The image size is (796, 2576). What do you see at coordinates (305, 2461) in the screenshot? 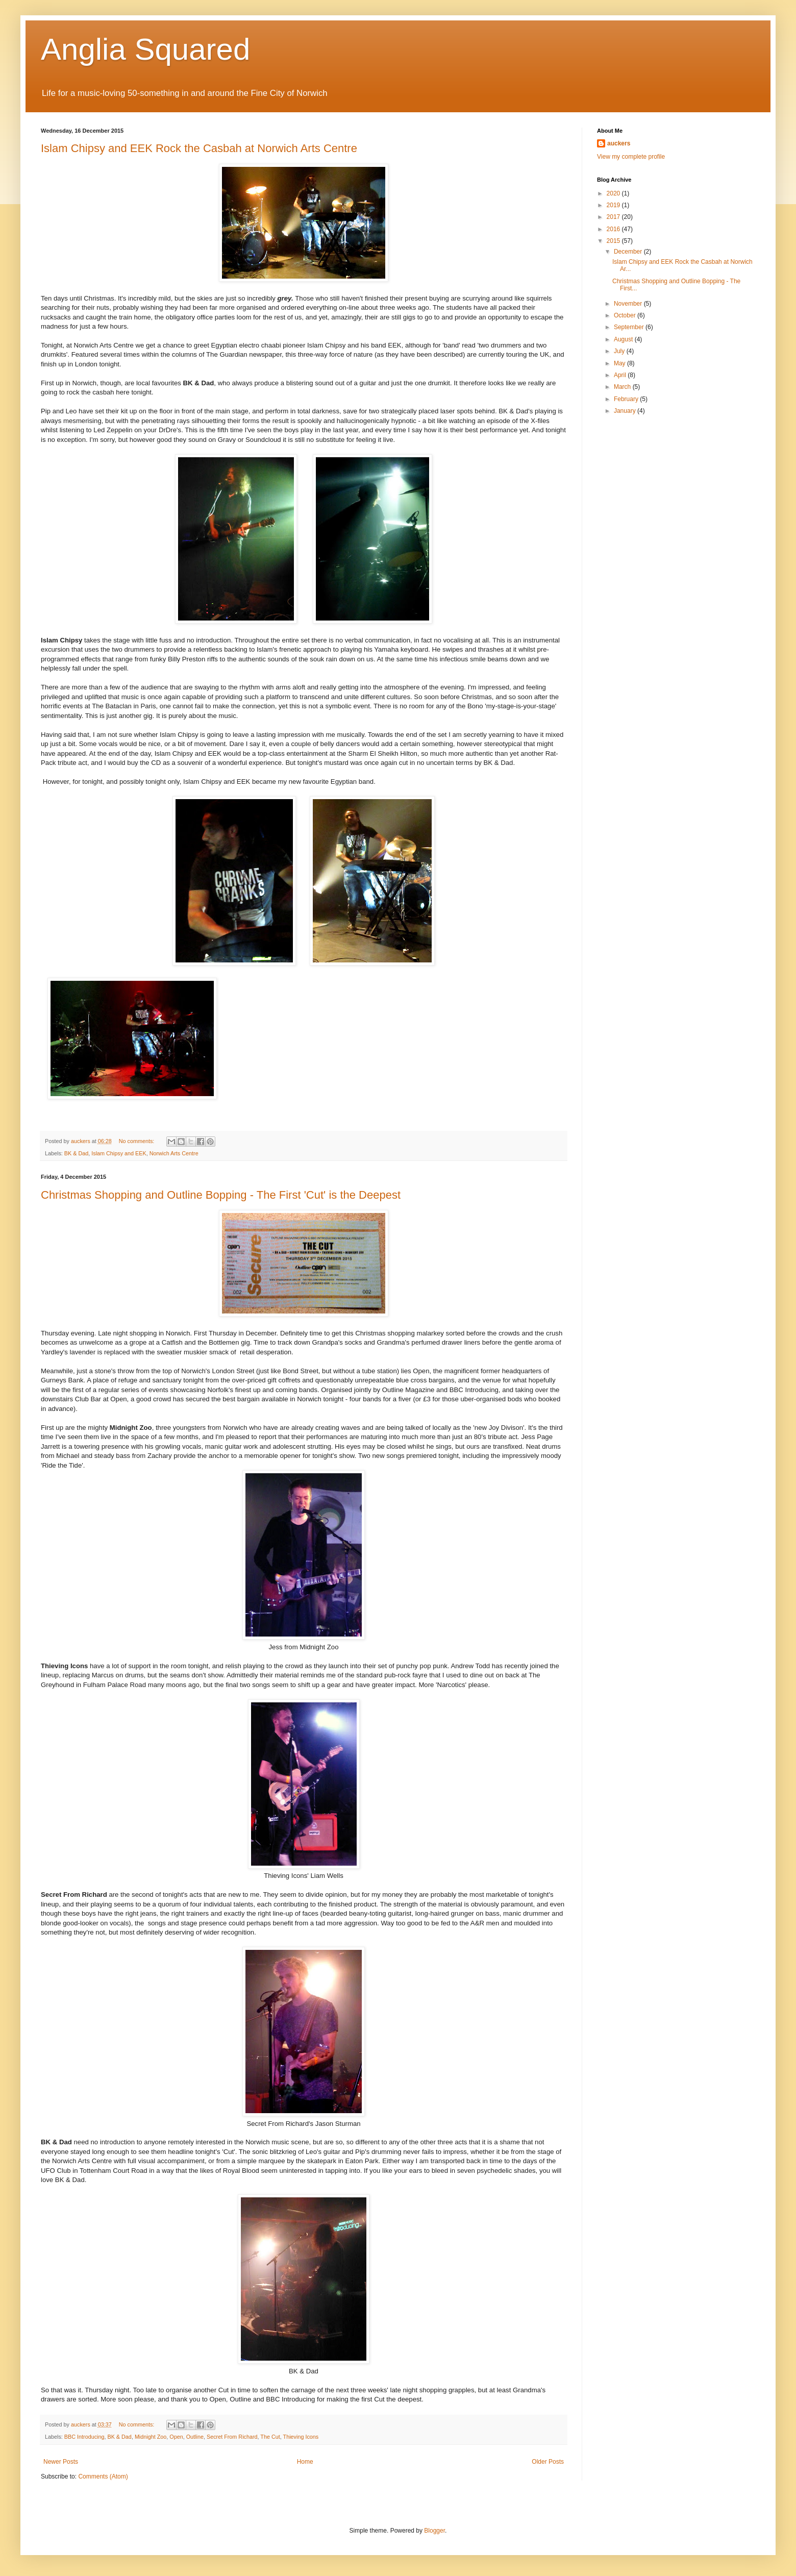
I see `Home` at bounding box center [305, 2461].